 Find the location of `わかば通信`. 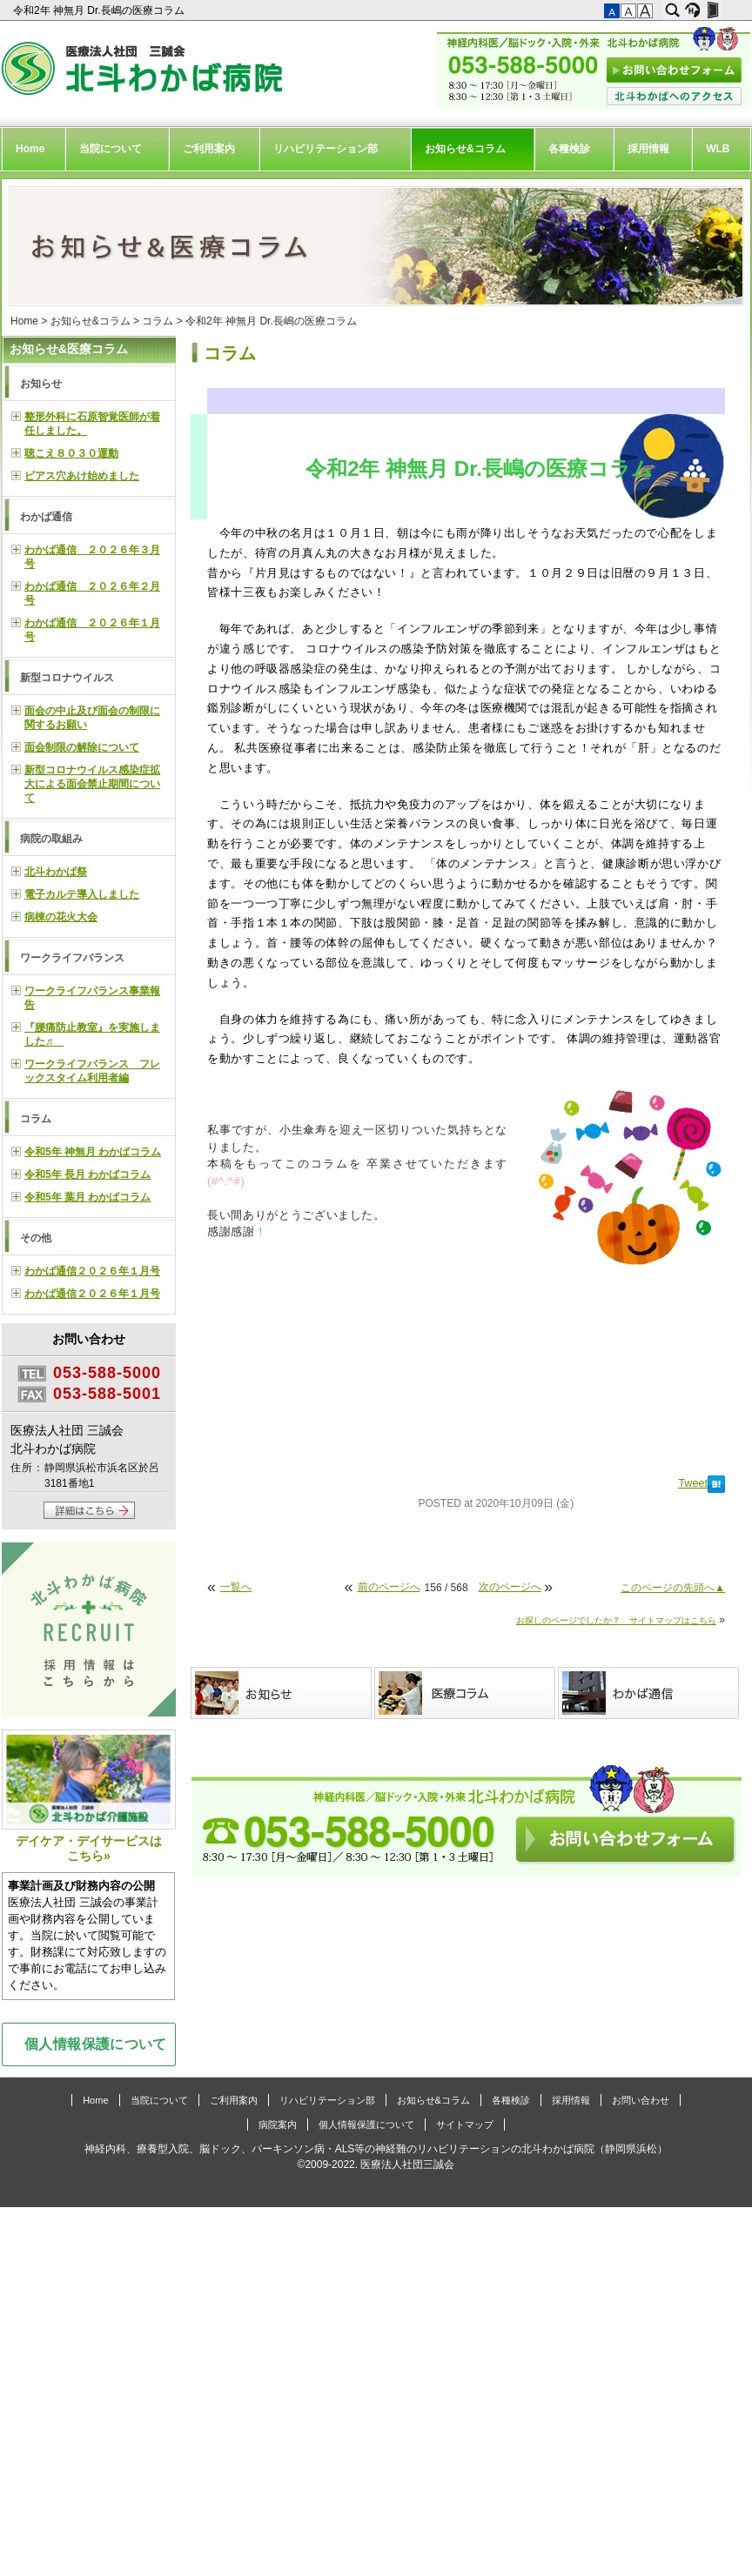

わかば通信 is located at coordinates (46, 517).